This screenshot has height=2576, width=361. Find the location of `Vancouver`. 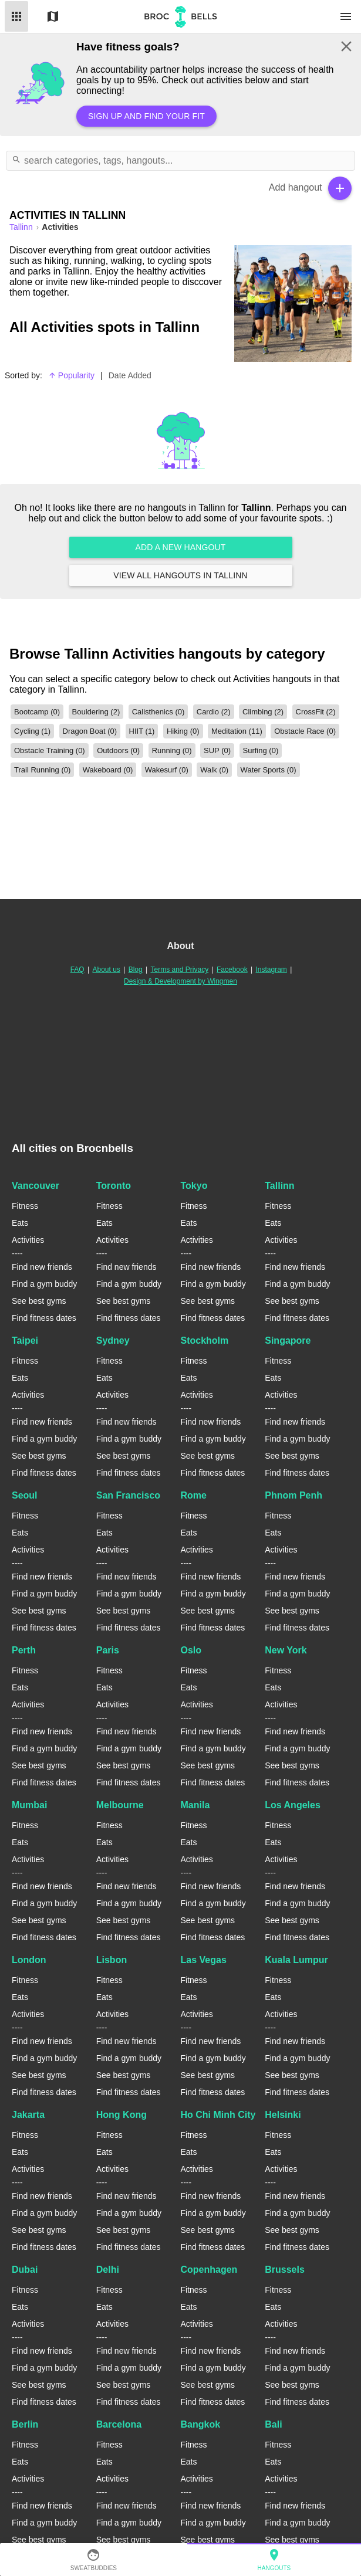

Vancouver is located at coordinates (35, 1186).